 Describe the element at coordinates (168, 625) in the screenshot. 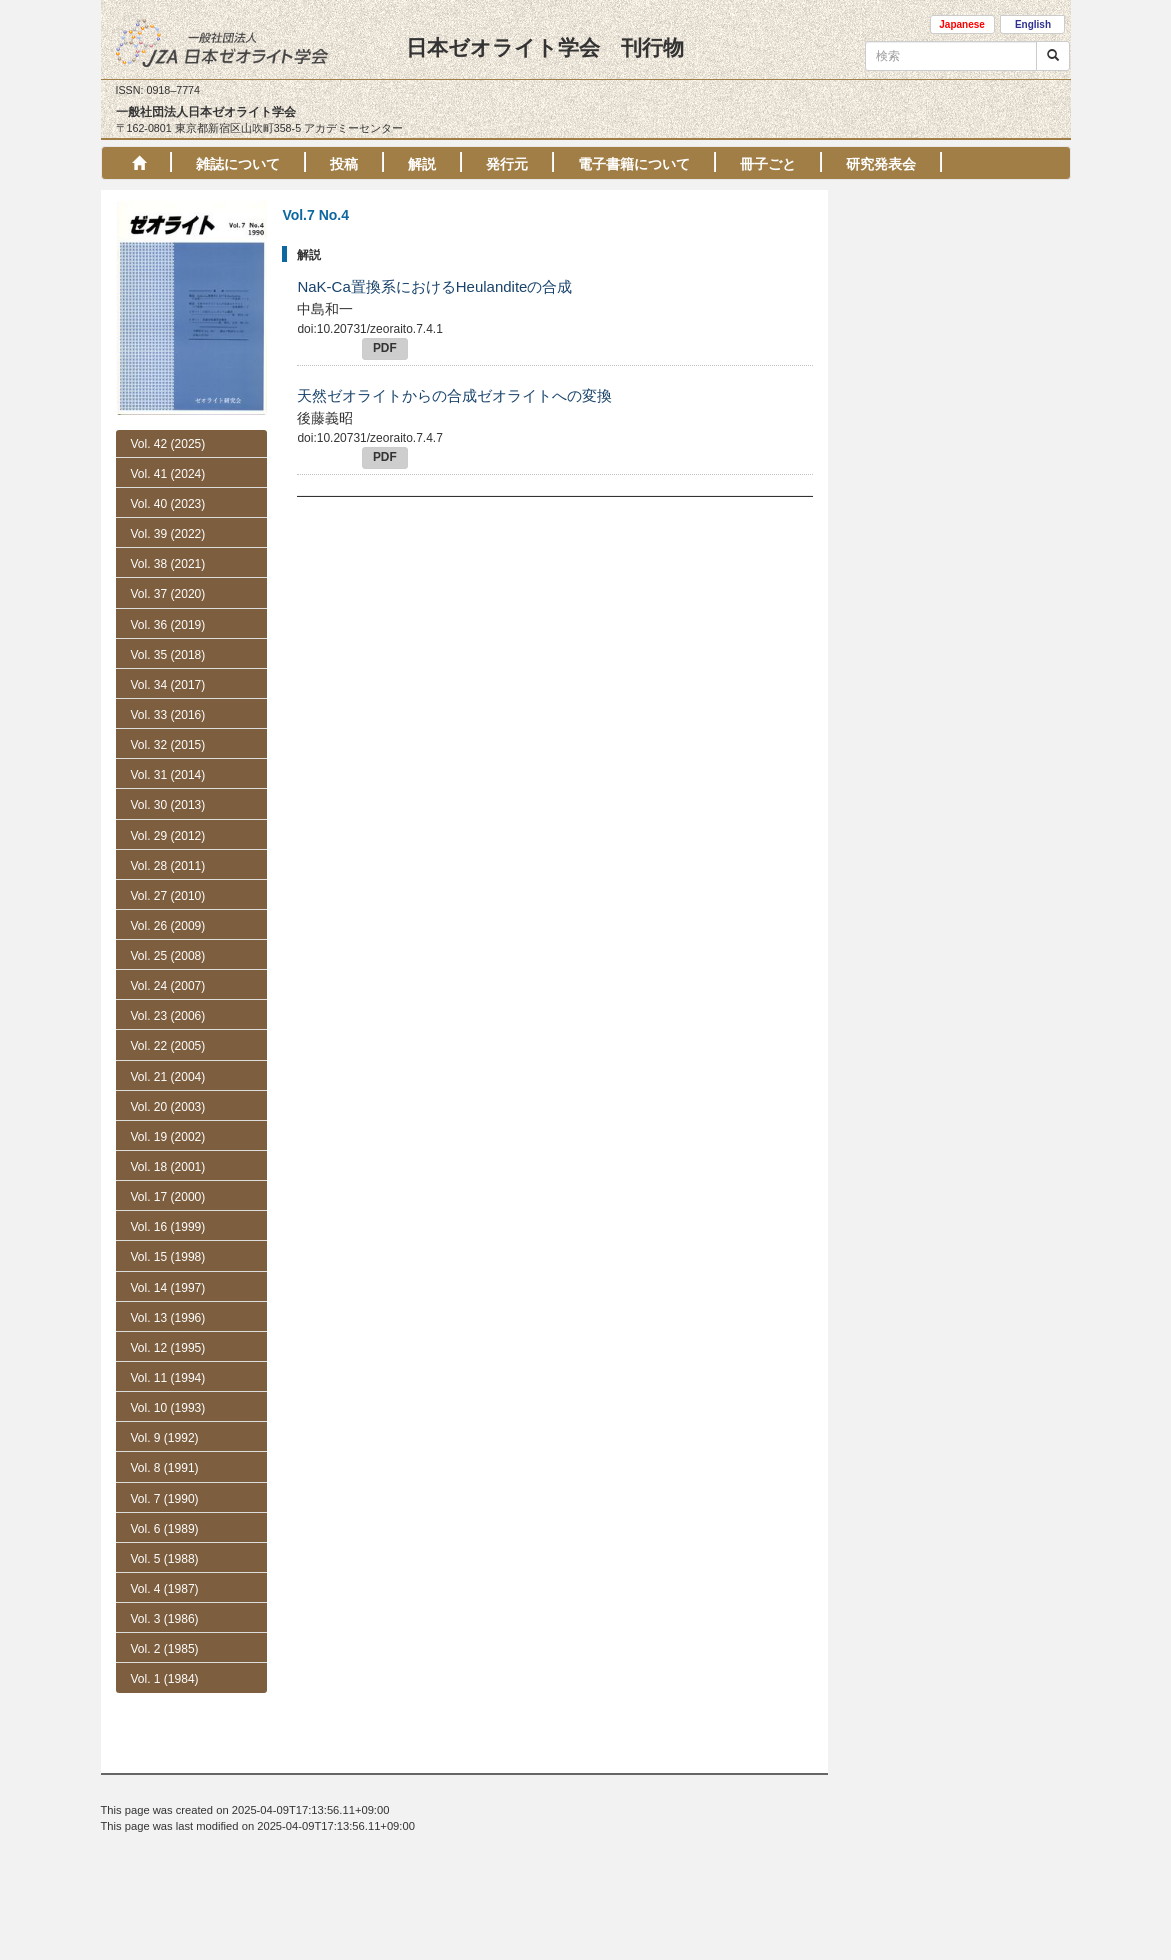

I see `Vol. 36` at that location.